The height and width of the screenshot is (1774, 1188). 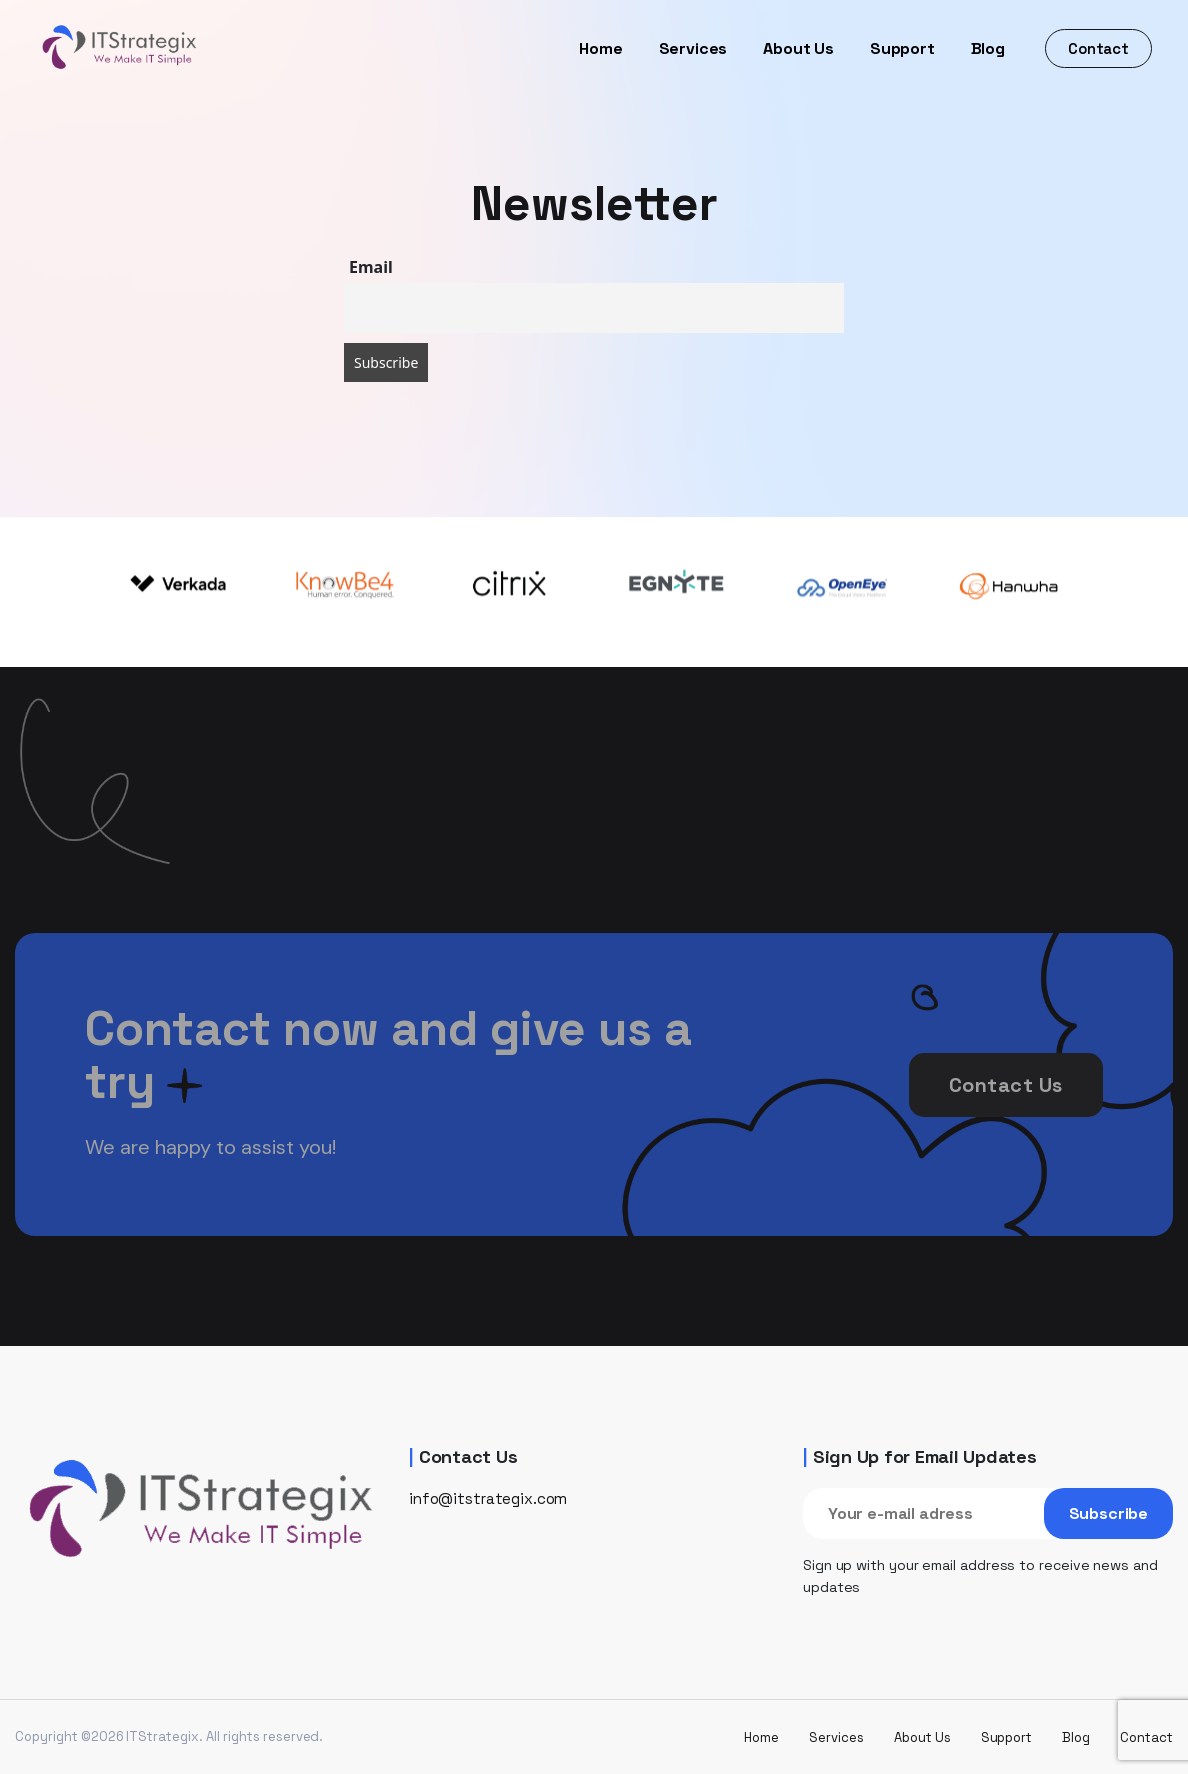 I want to click on Support, so click(x=902, y=48).